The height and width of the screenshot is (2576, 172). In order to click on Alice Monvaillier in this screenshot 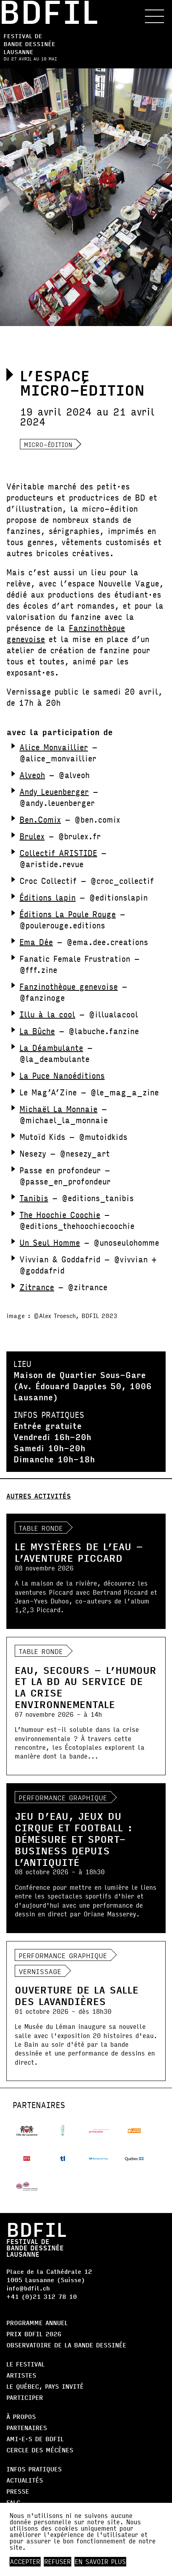, I will do `click(54, 746)`.